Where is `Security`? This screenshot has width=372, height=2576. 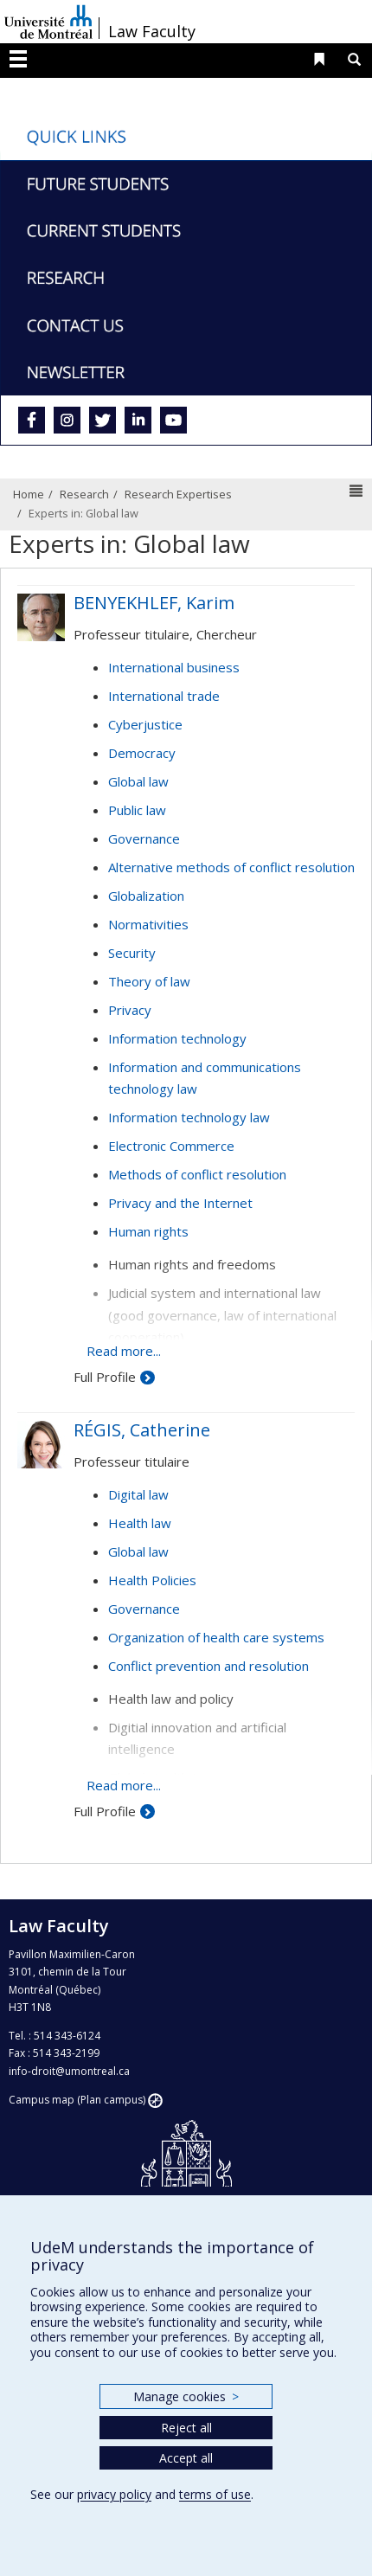
Security is located at coordinates (132, 952).